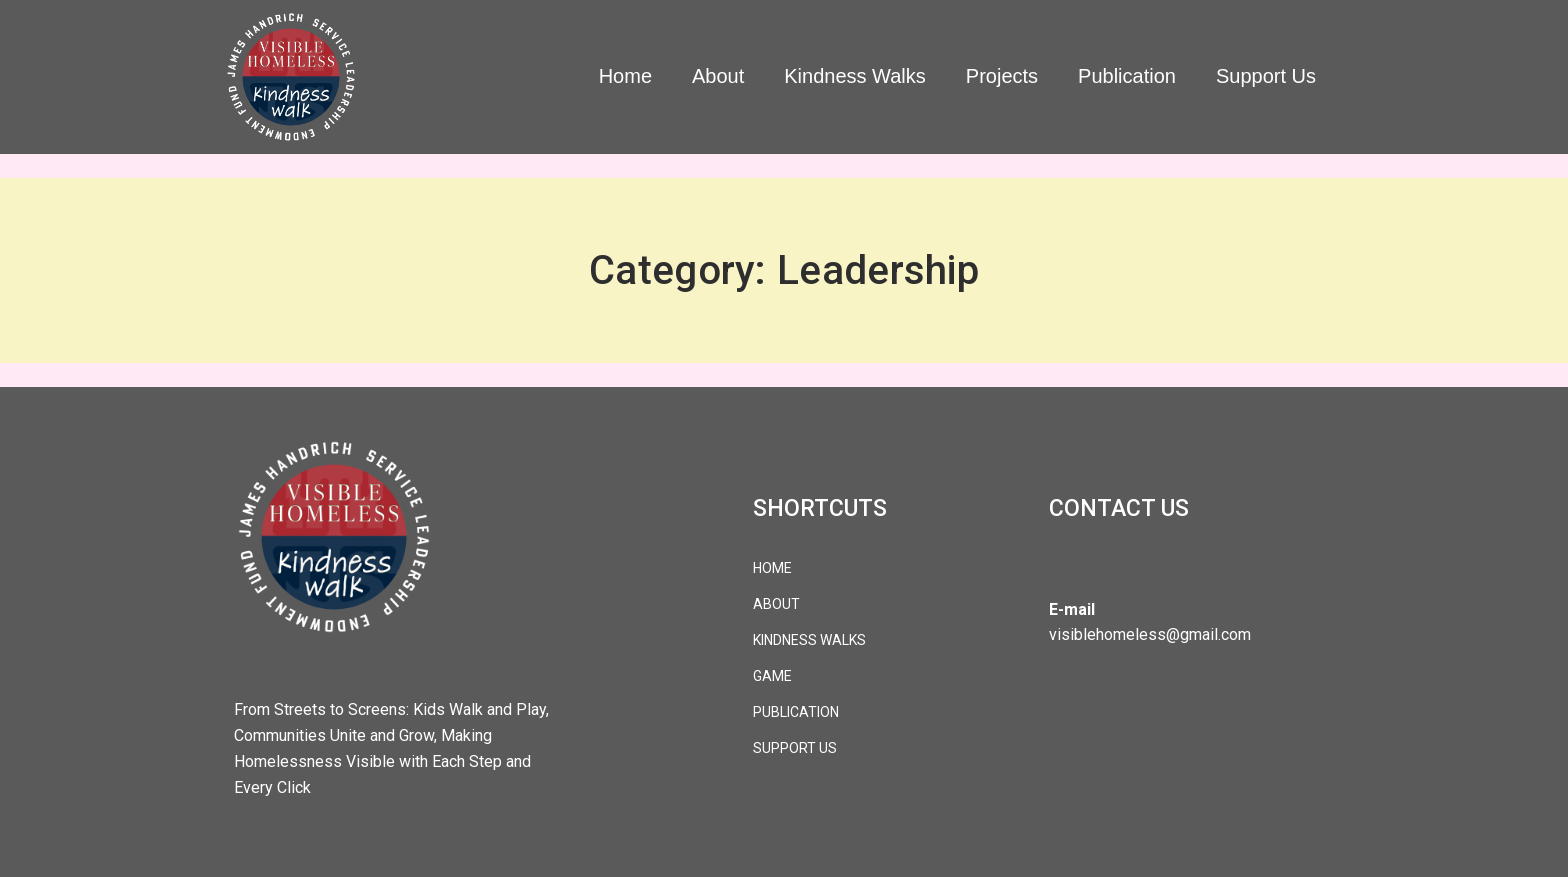 The height and width of the screenshot is (877, 1568). I want to click on E-mail, so click(1072, 609).